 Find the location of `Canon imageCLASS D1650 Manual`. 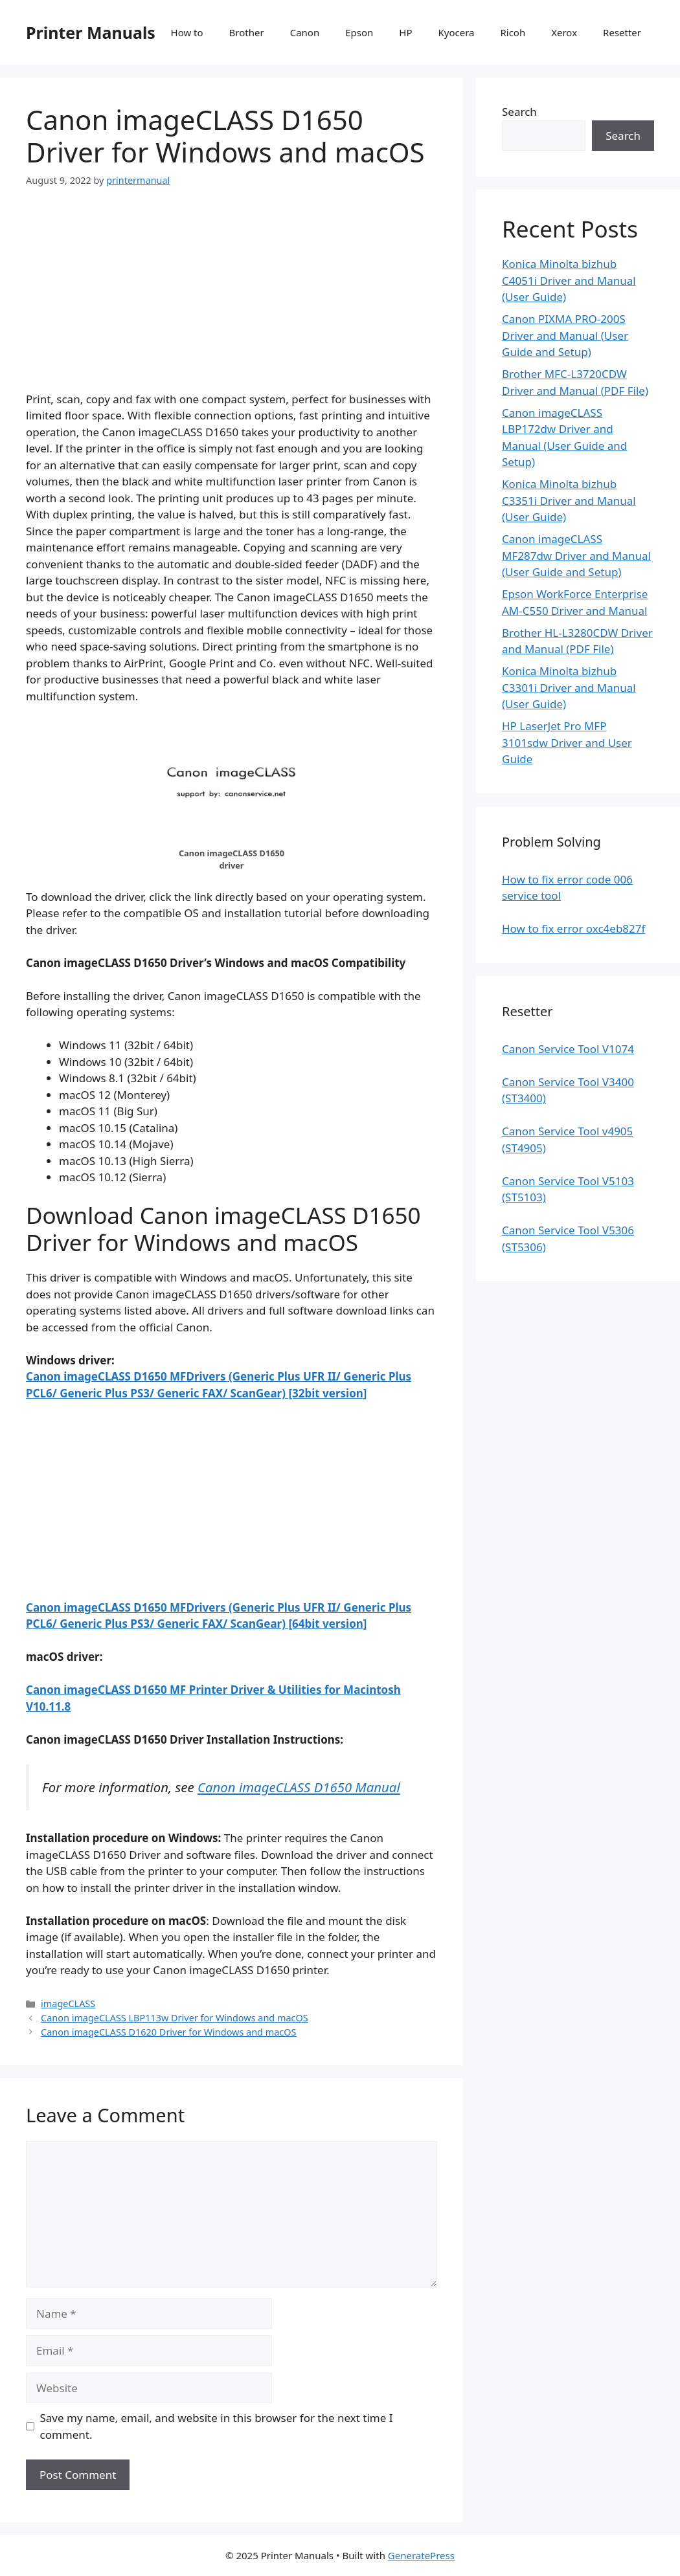

Canon imageCLASS D1650 Manual is located at coordinates (299, 1787).